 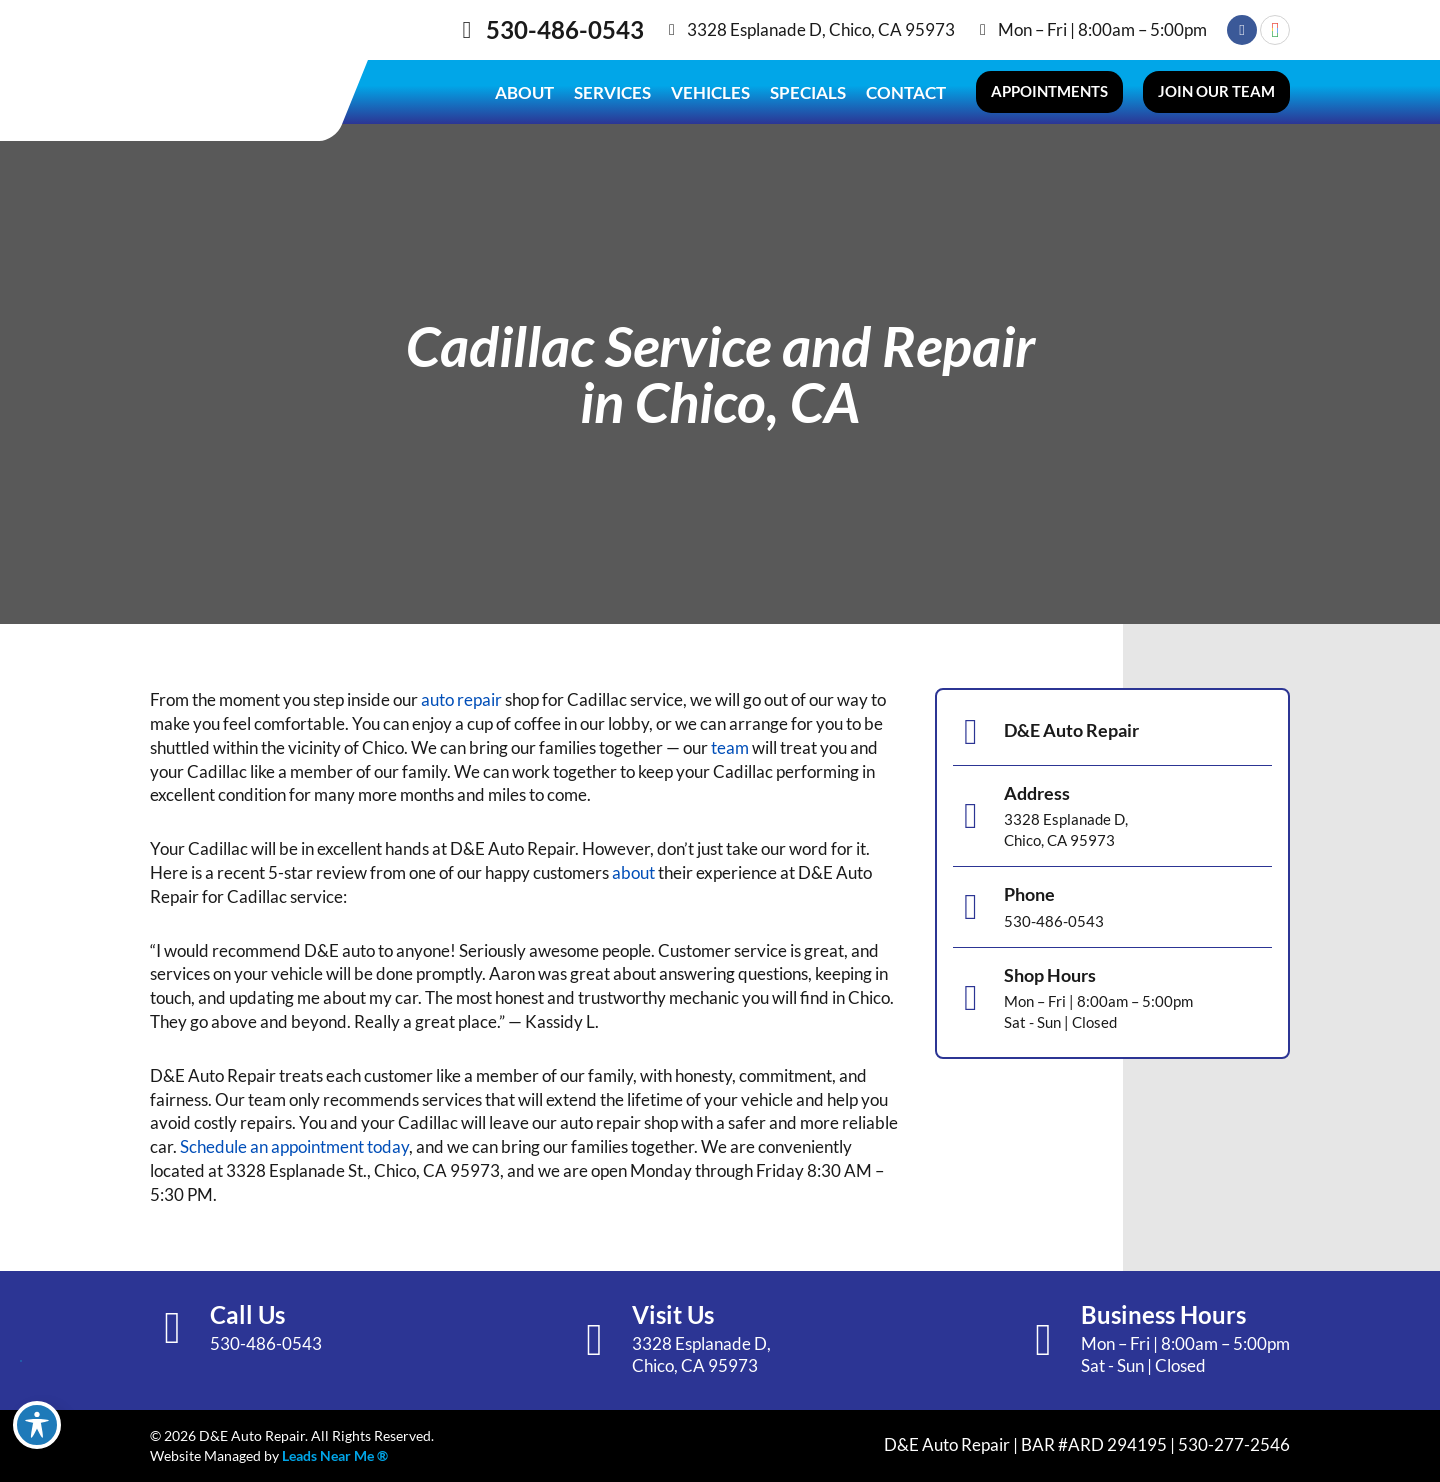 What do you see at coordinates (594, 1340) in the screenshot?
I see `[Visit Us]` at bounding box center [594, 1340].